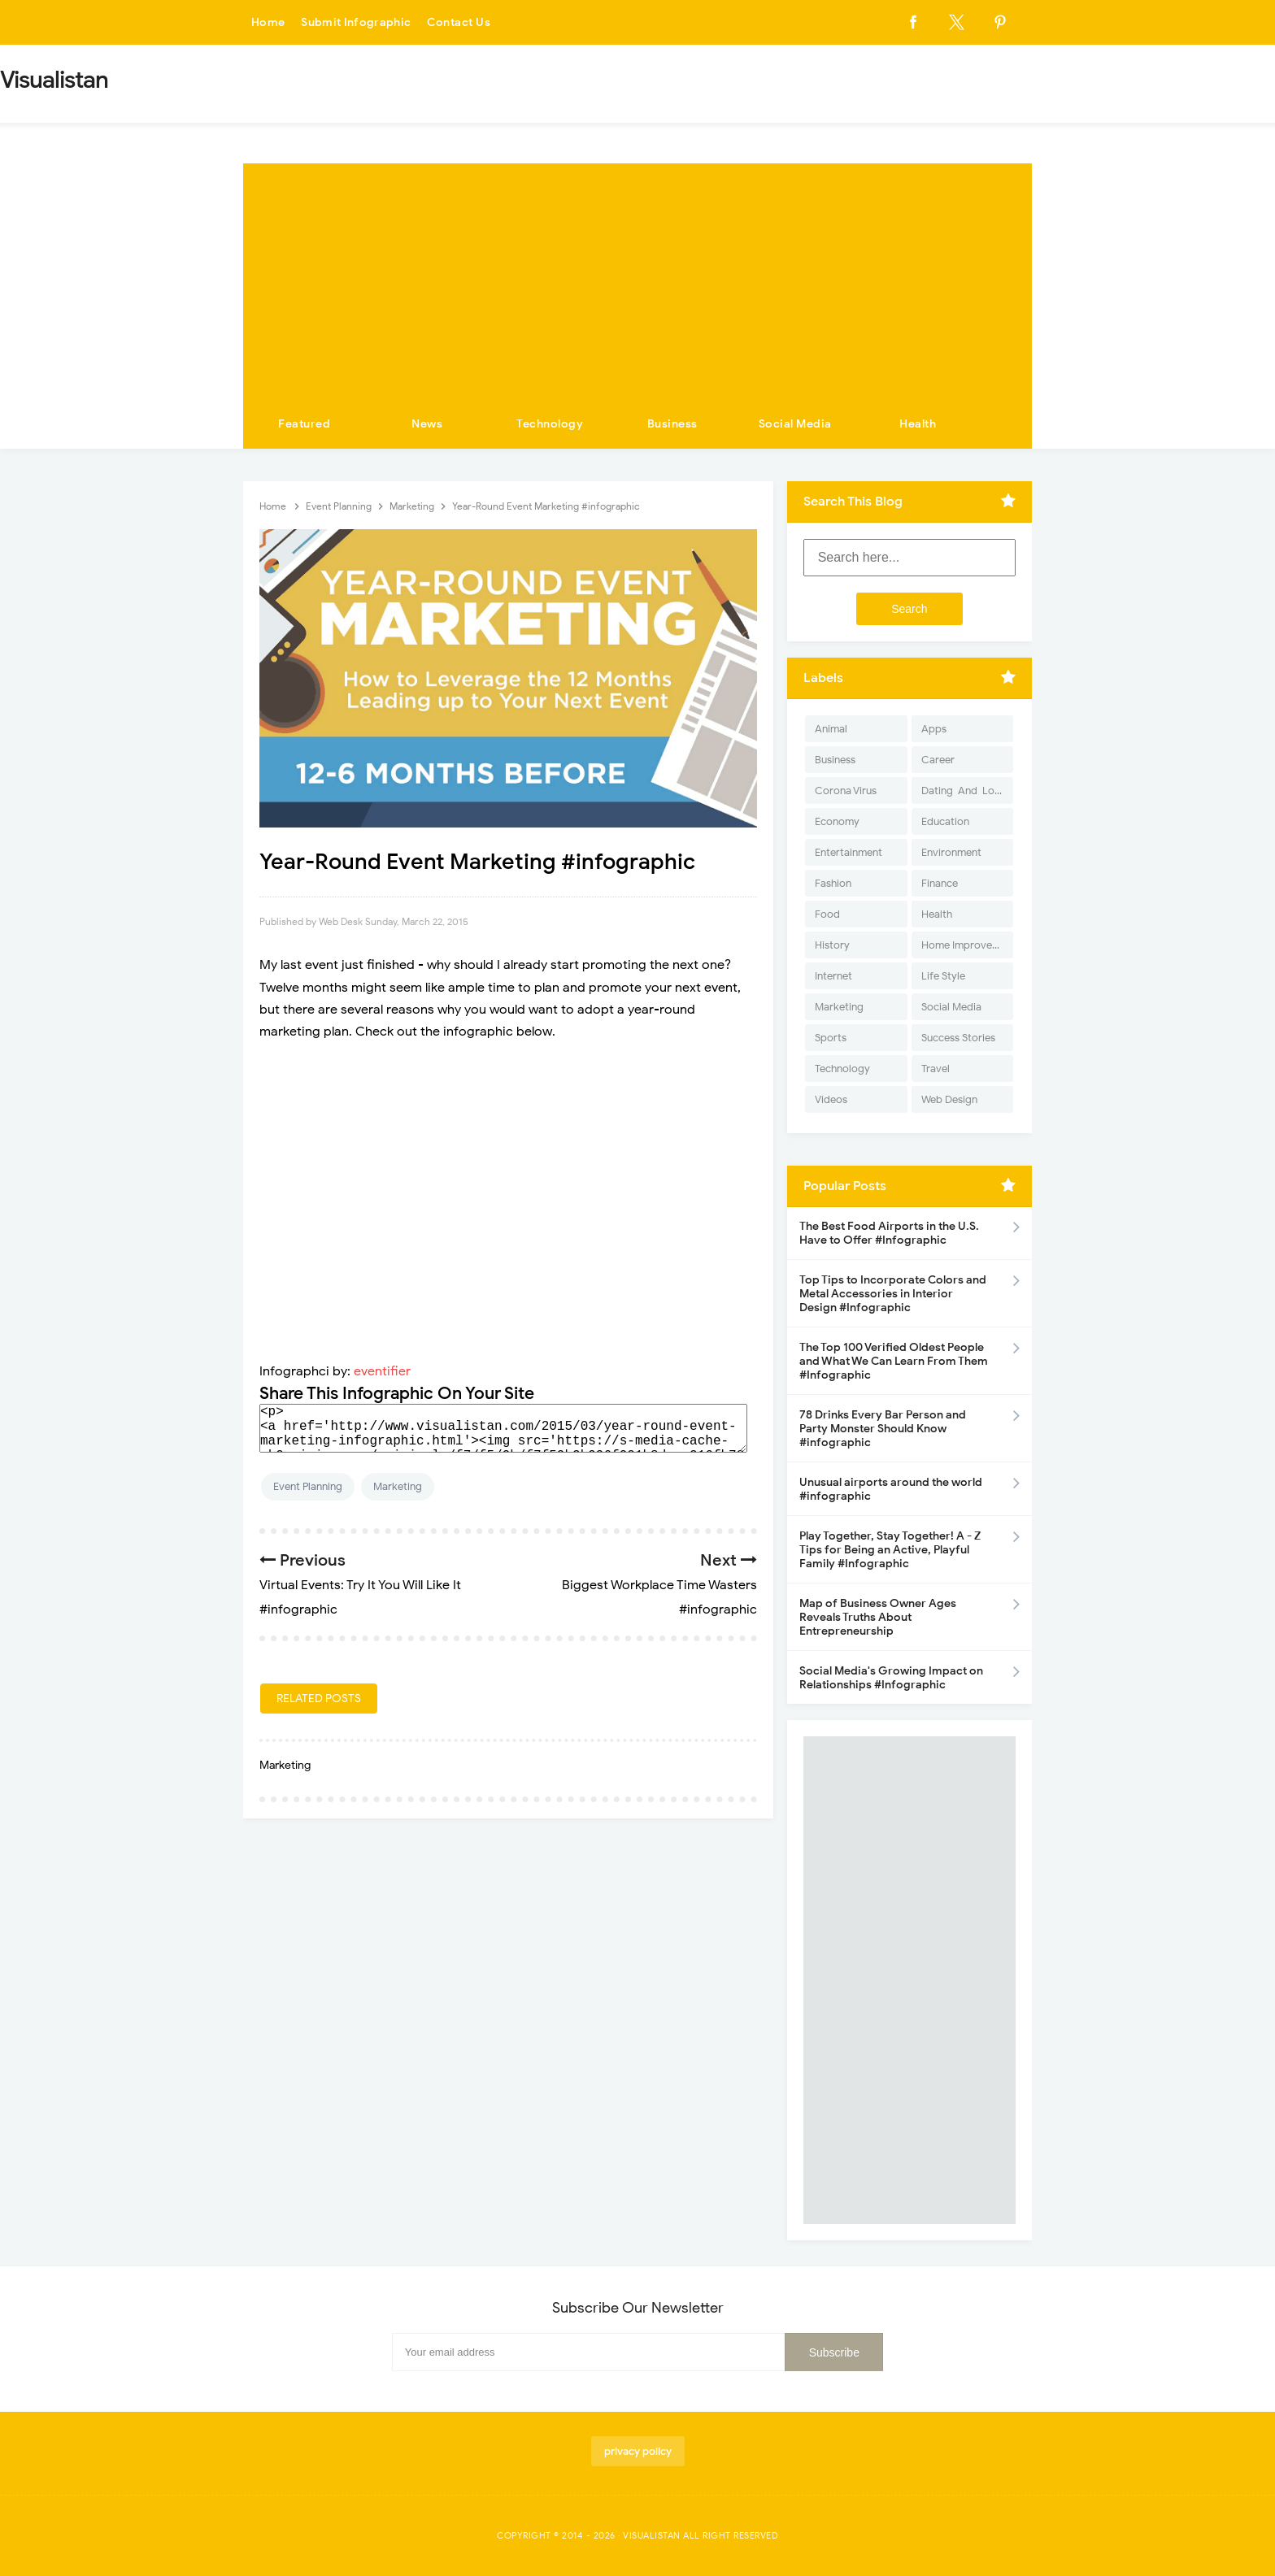 Image resolution: width=1275 pixels, height=2576 pixels. Describe the element at coordinates (945, 821) in the screenshot. I see `Education` at that location.